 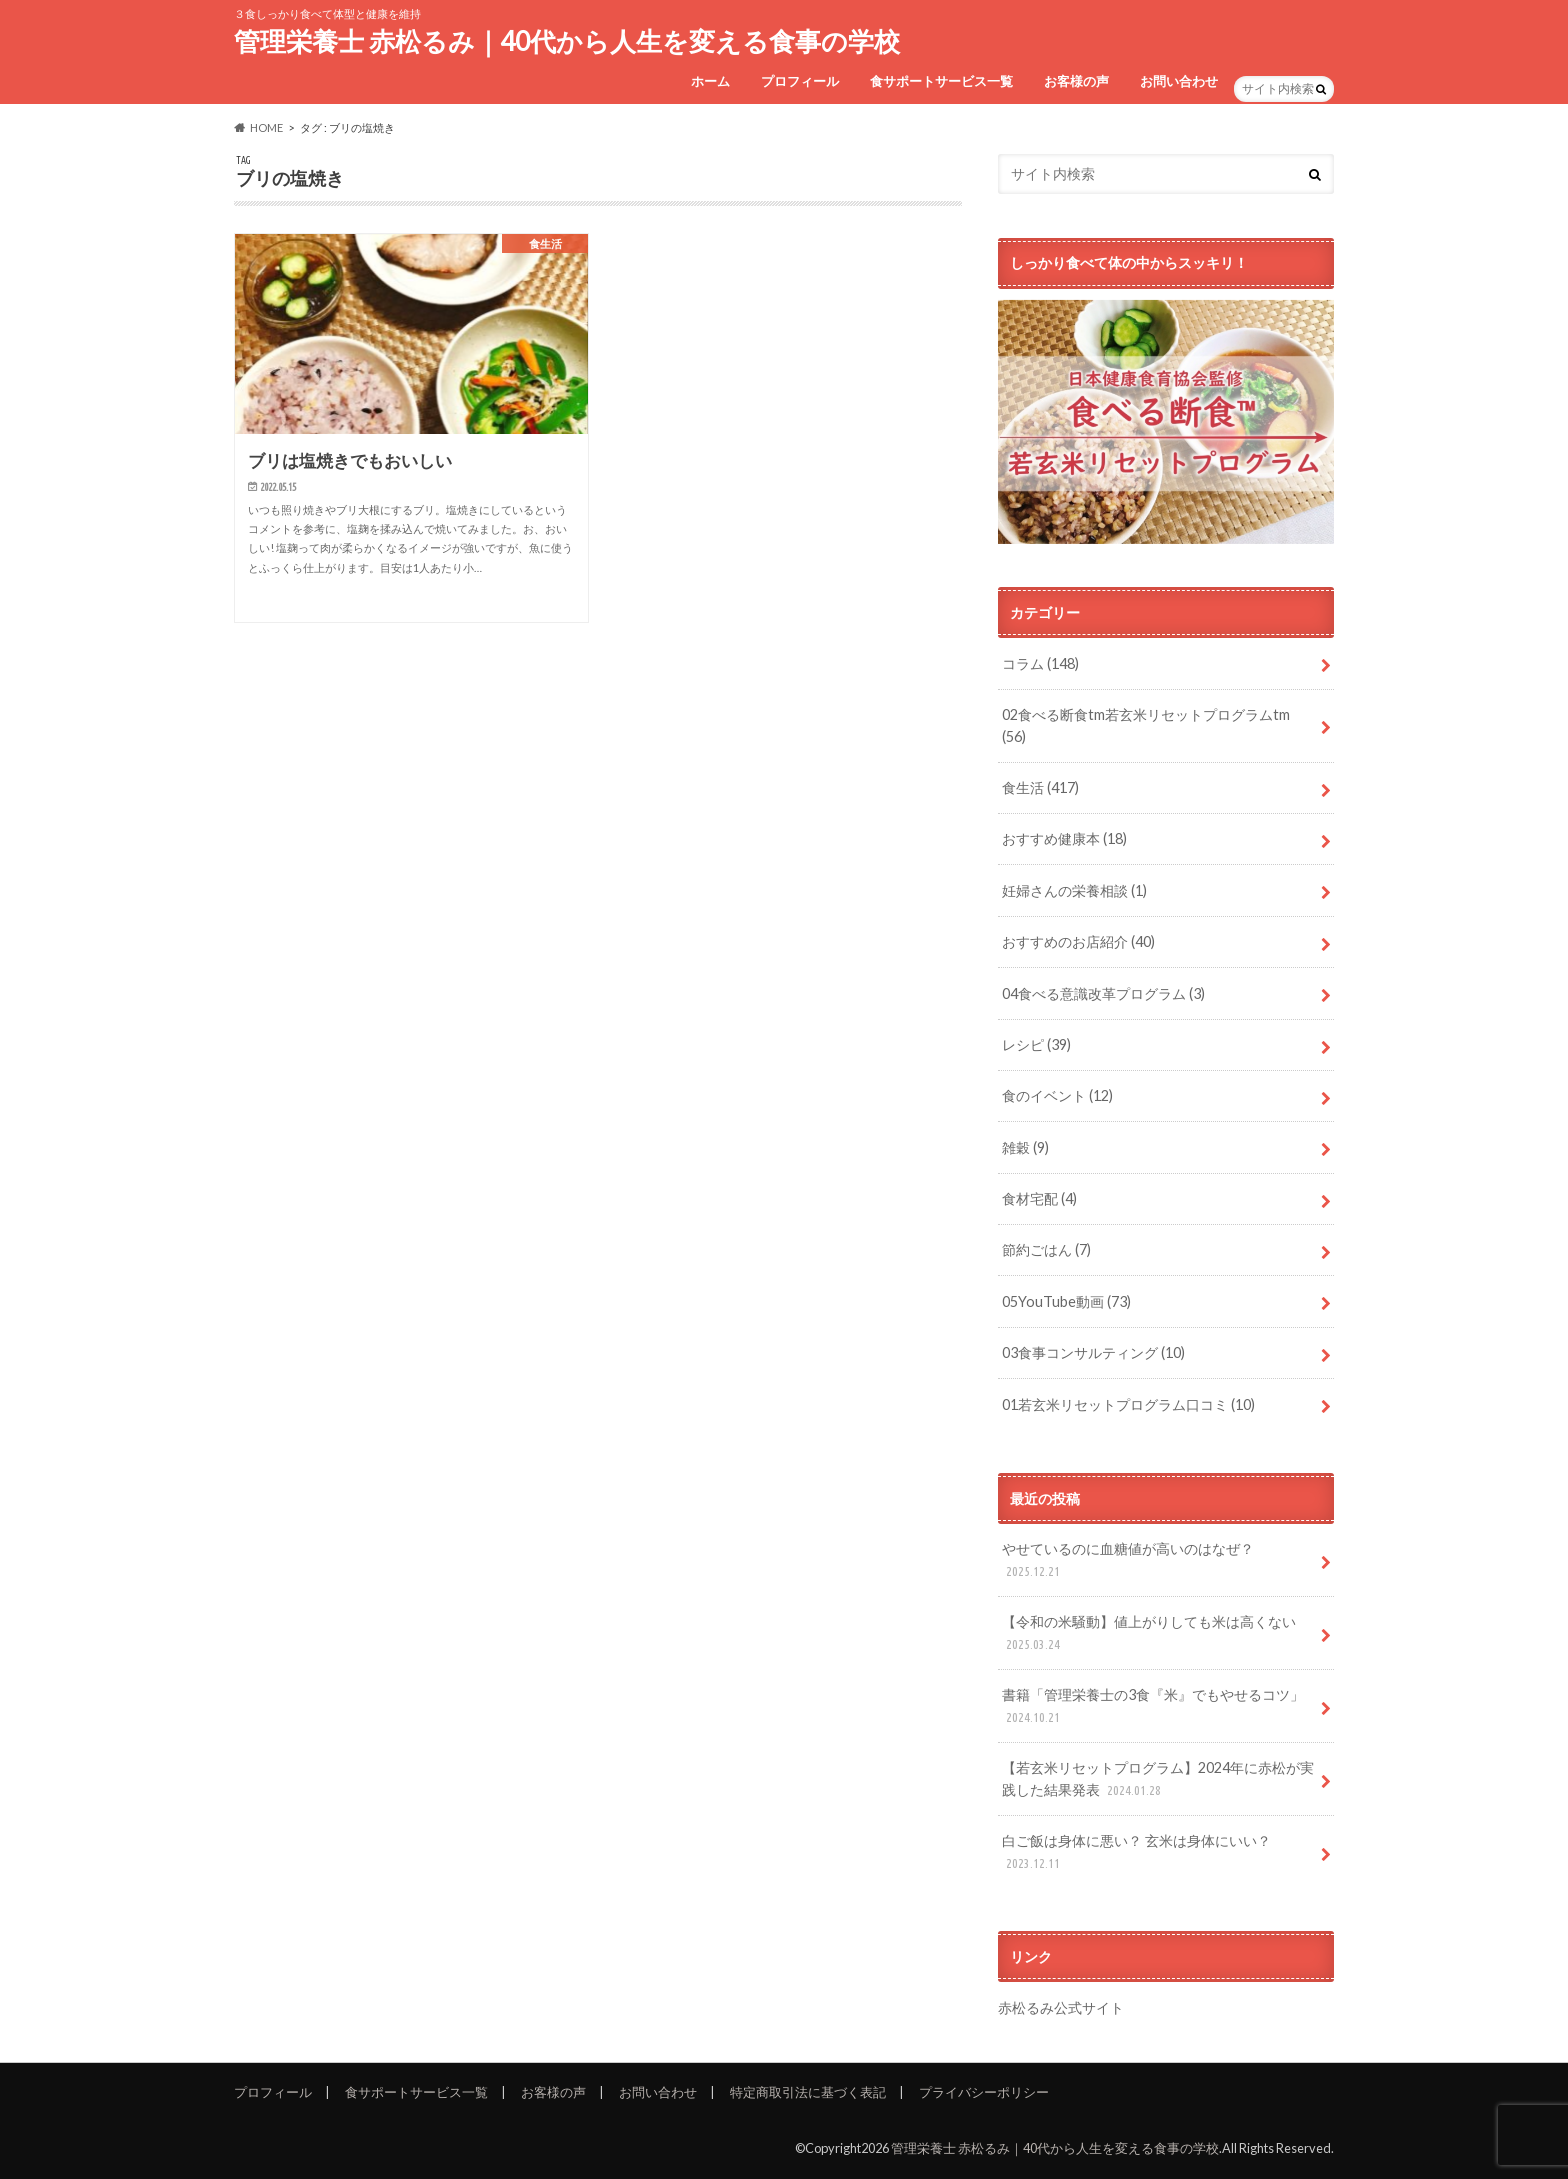 I want to click on お問い合わせ, so click(x=1179, y=81).